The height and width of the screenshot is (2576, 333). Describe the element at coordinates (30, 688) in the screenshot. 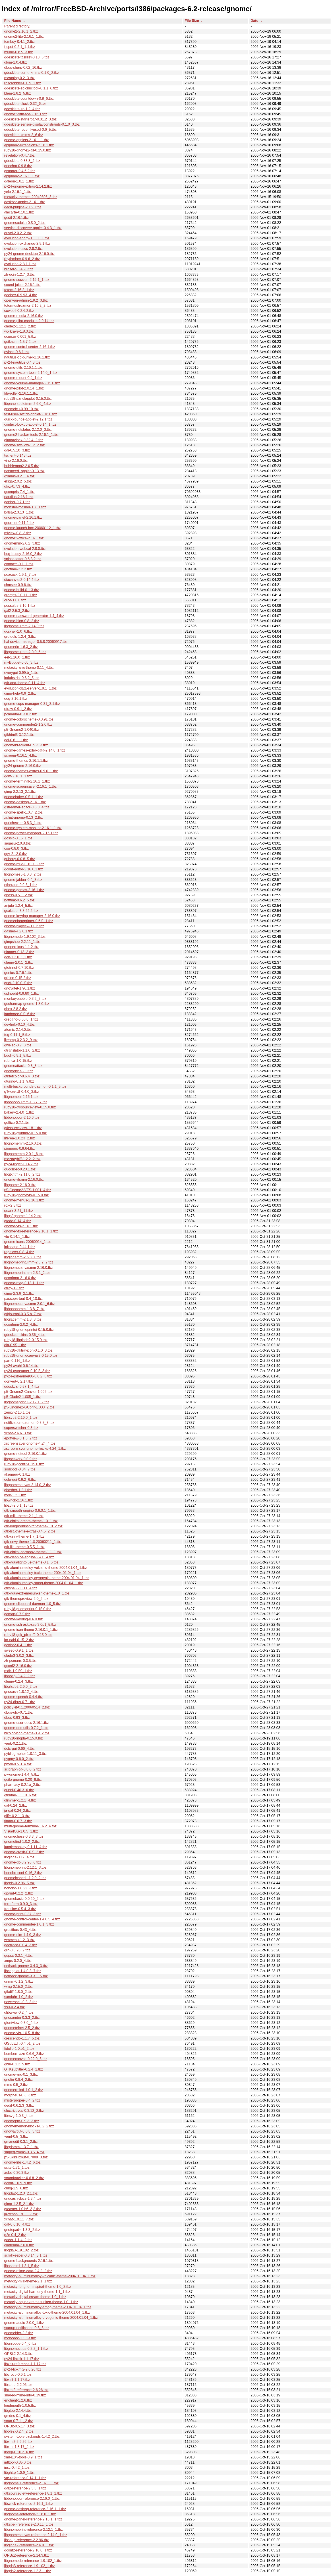

I see `evolution-data-server-1.8.1_1.tbz` at that location.